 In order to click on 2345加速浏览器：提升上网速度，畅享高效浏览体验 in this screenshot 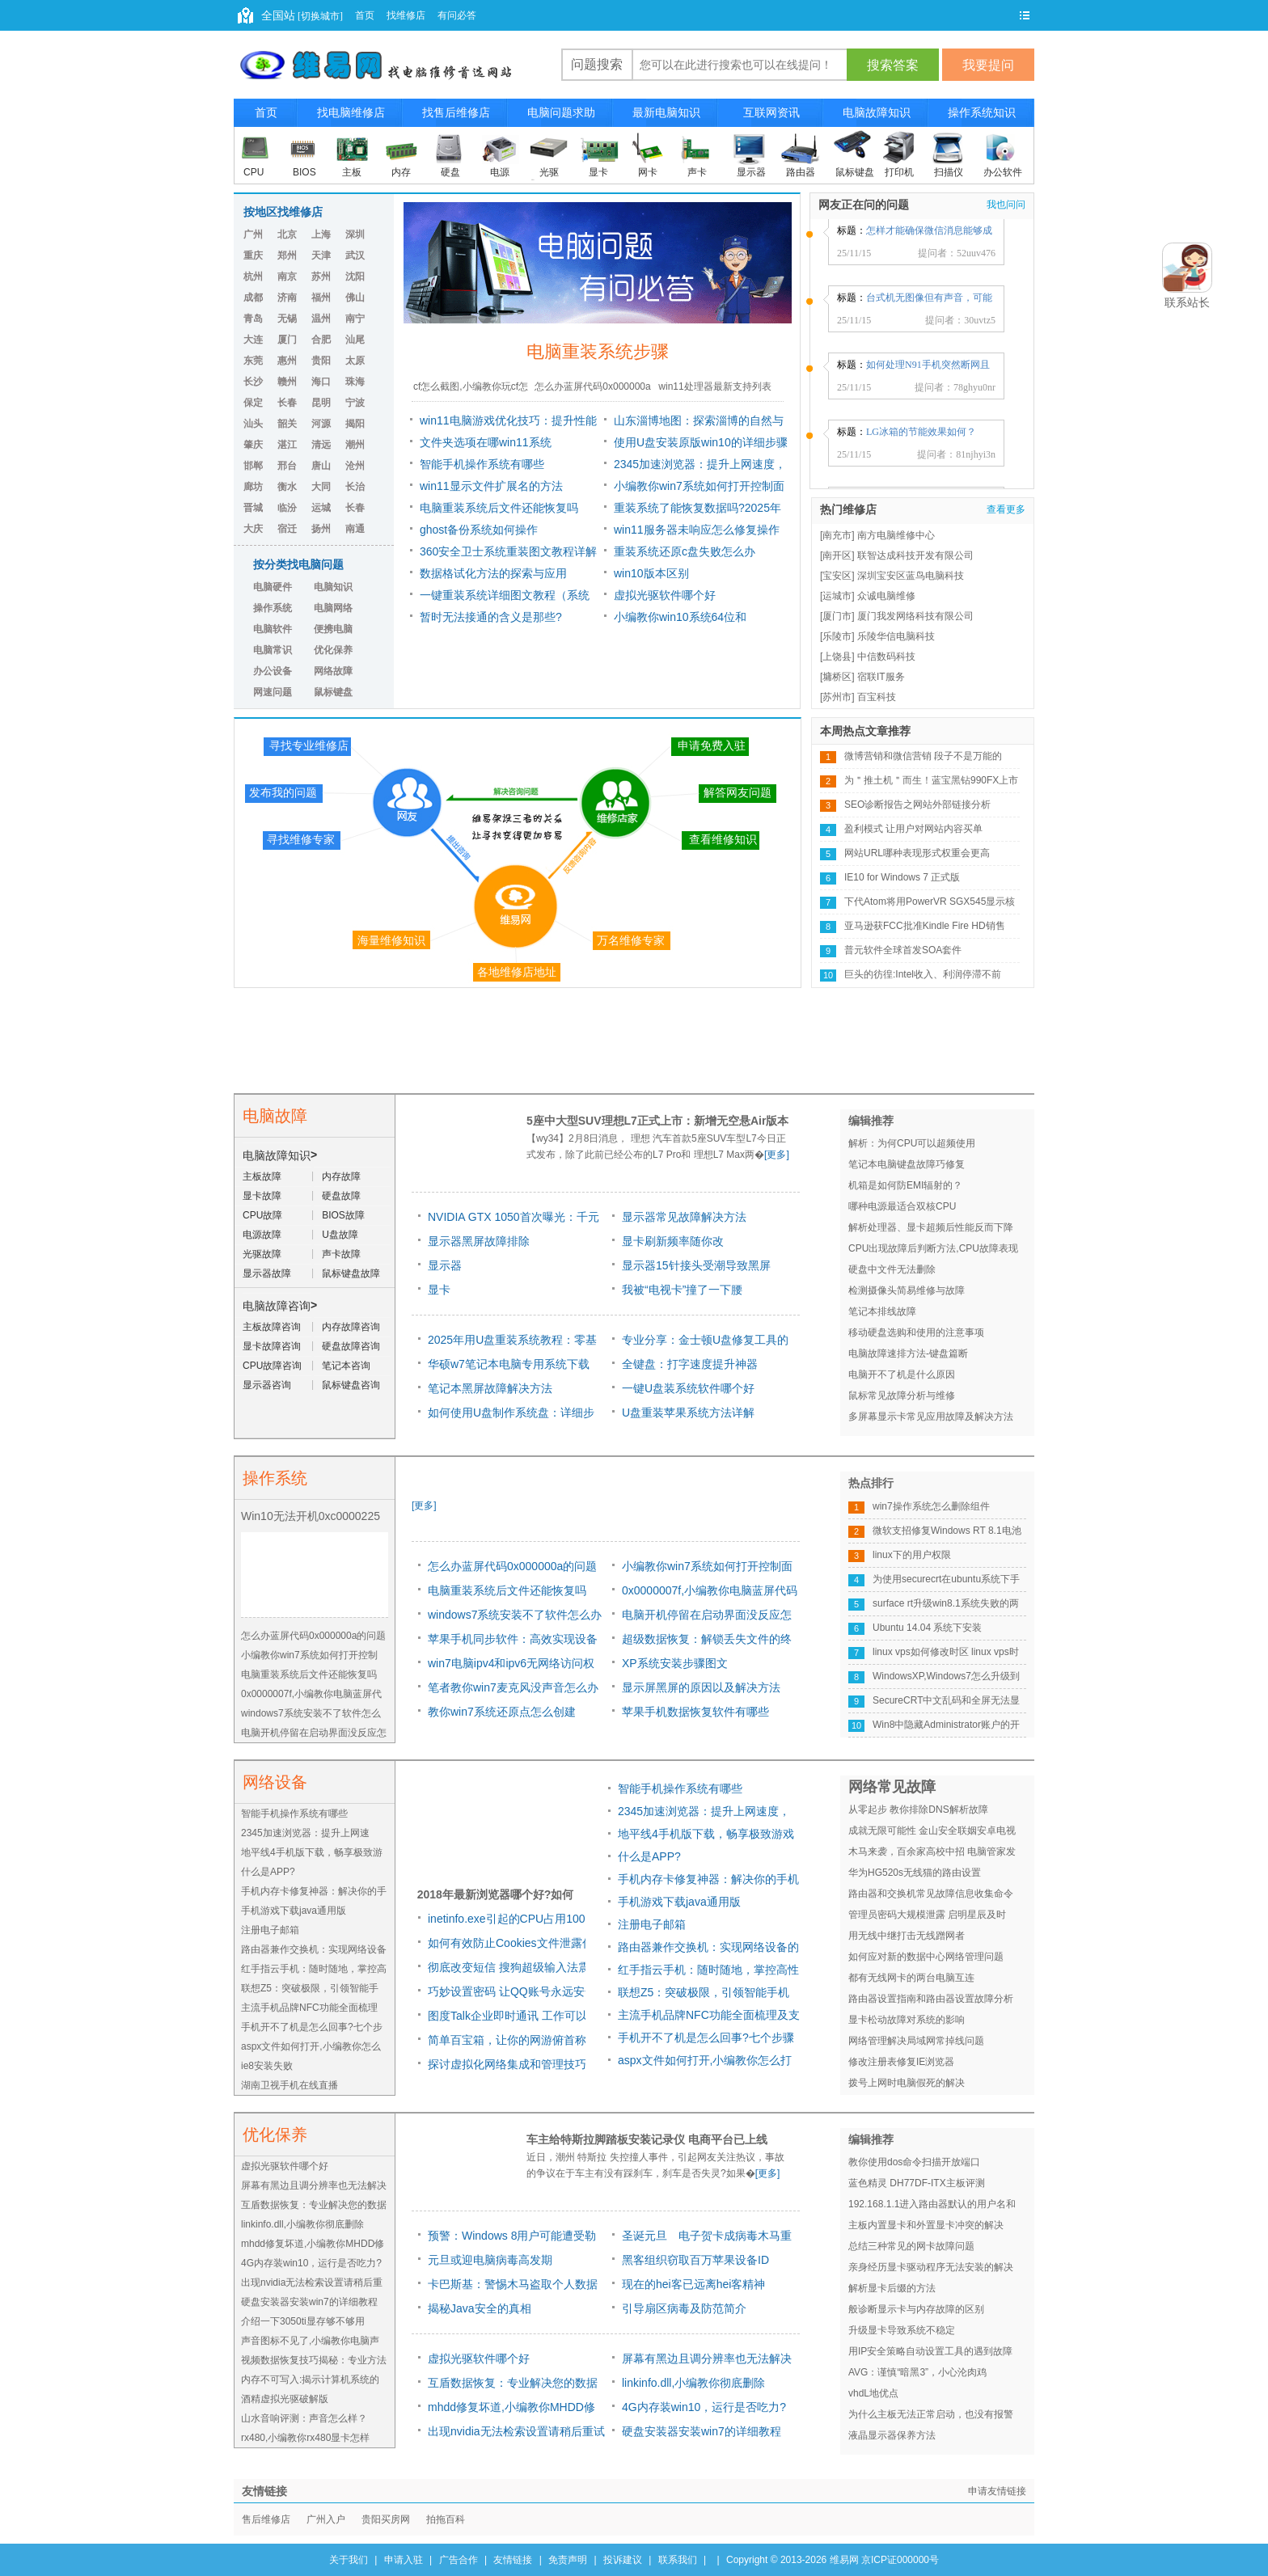, I will do `click(700, 466)`.